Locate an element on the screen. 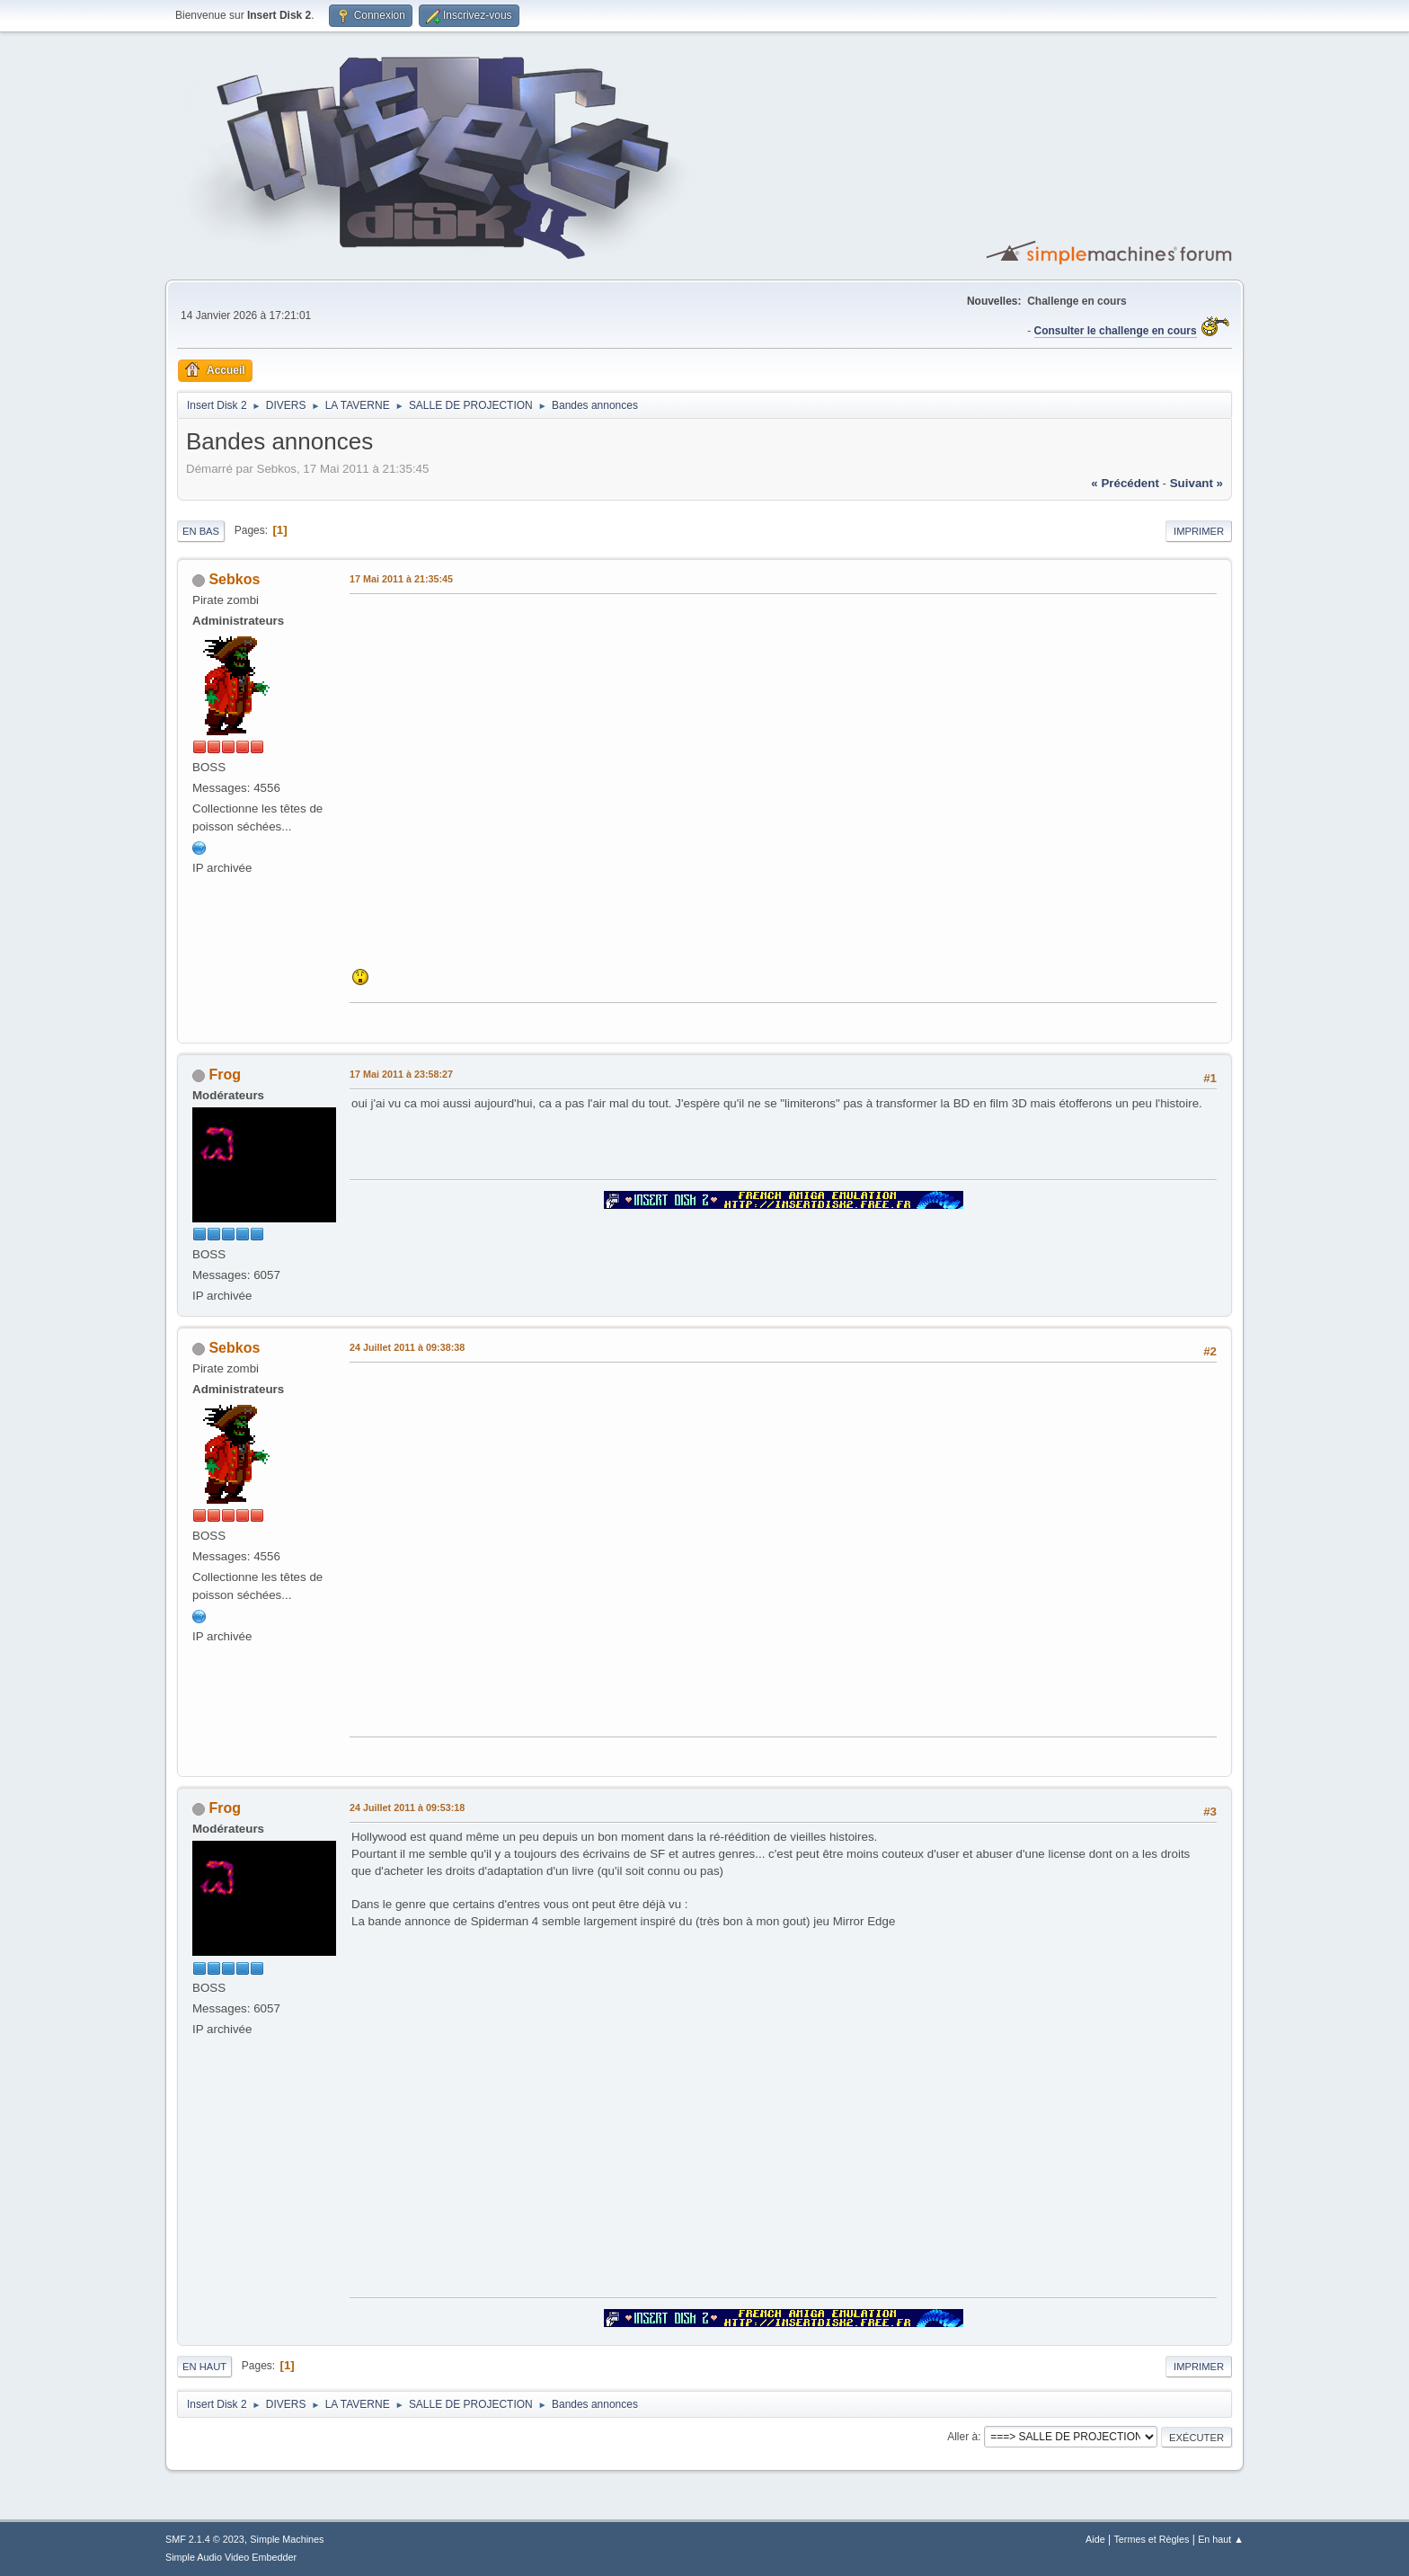 The image size is (1409, 2576). Termes et Règles is located at coordinates (1151, 2539).